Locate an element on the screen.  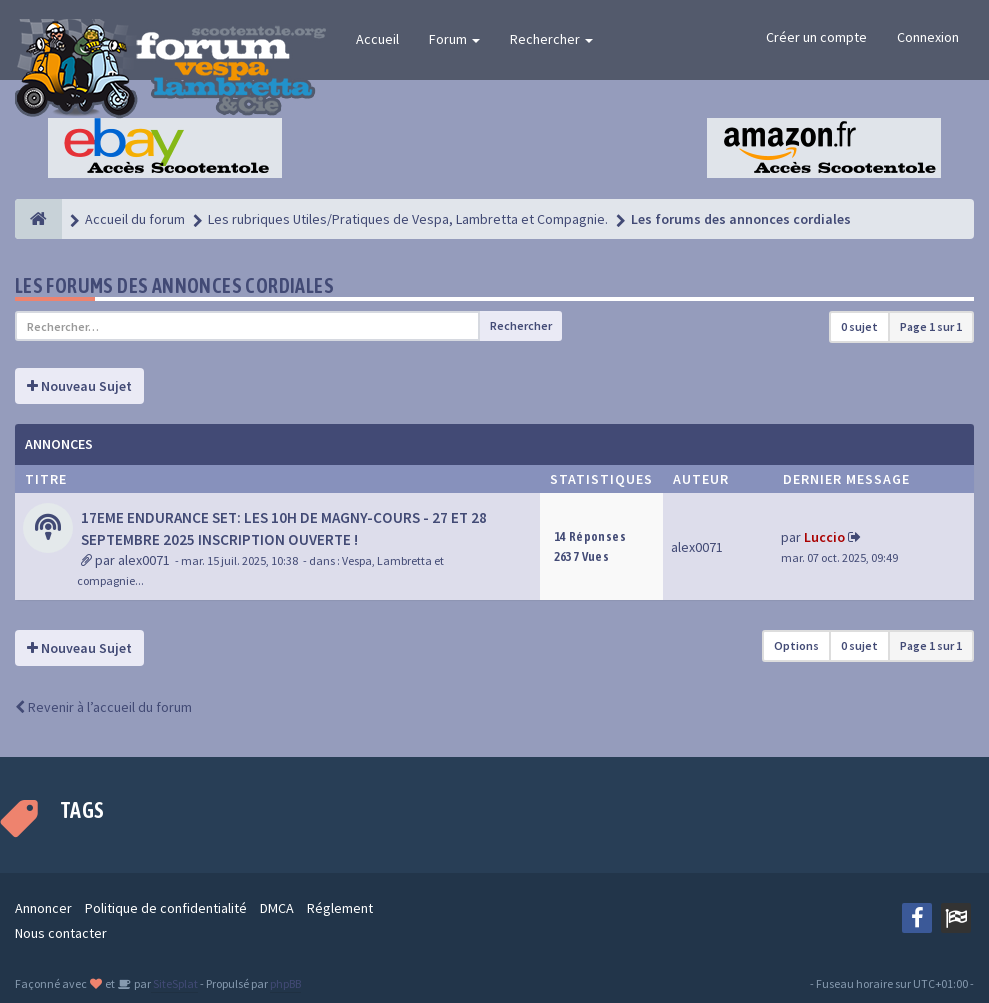
phpBB is located at coordinates (285, 983).